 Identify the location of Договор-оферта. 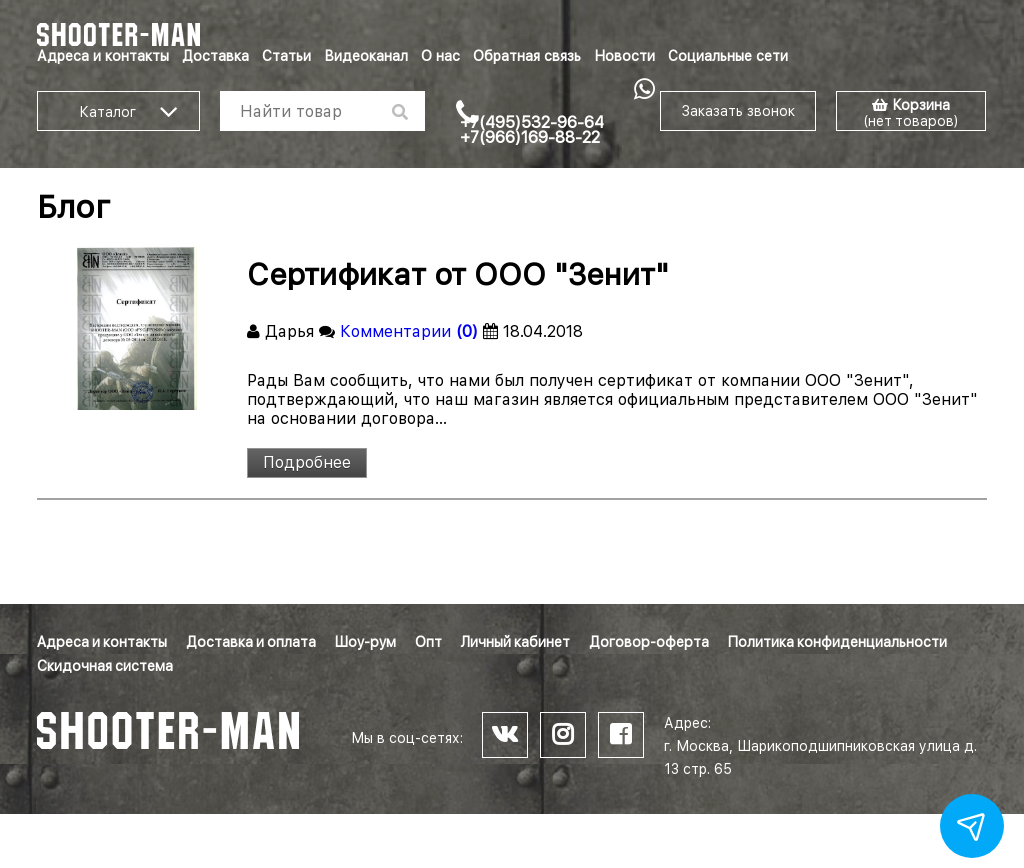
(649, 642).